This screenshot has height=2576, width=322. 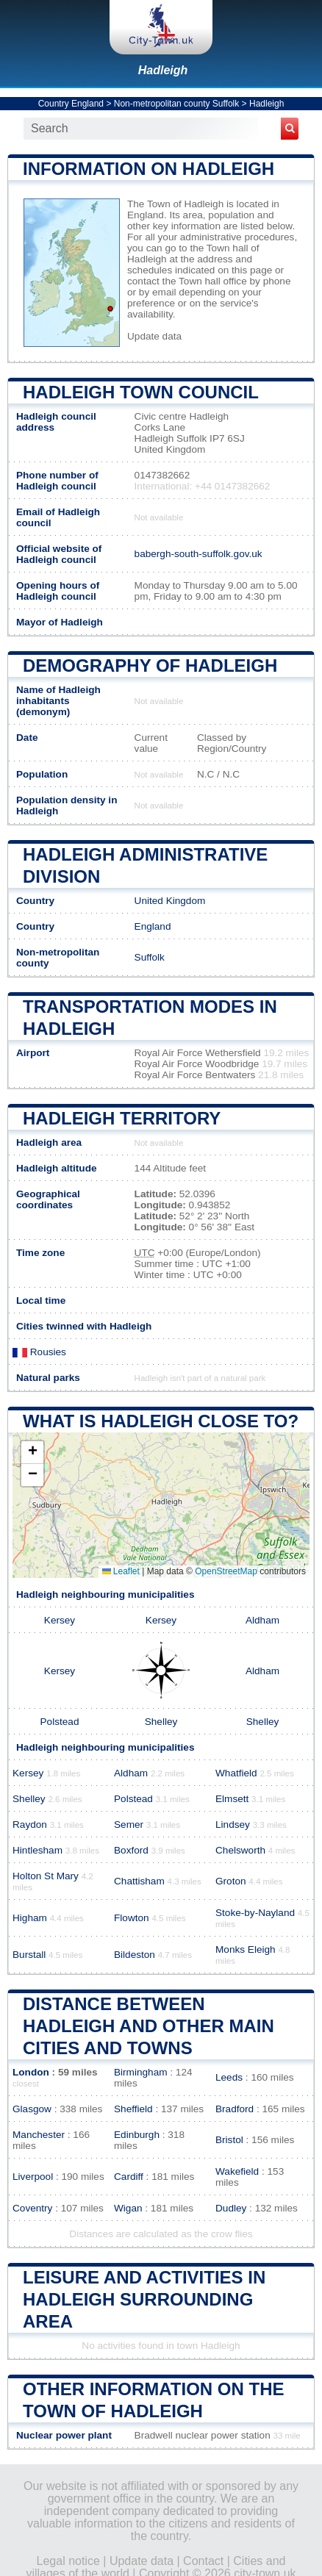 I want to click on Elmsett, so click(x=231, y=1798).